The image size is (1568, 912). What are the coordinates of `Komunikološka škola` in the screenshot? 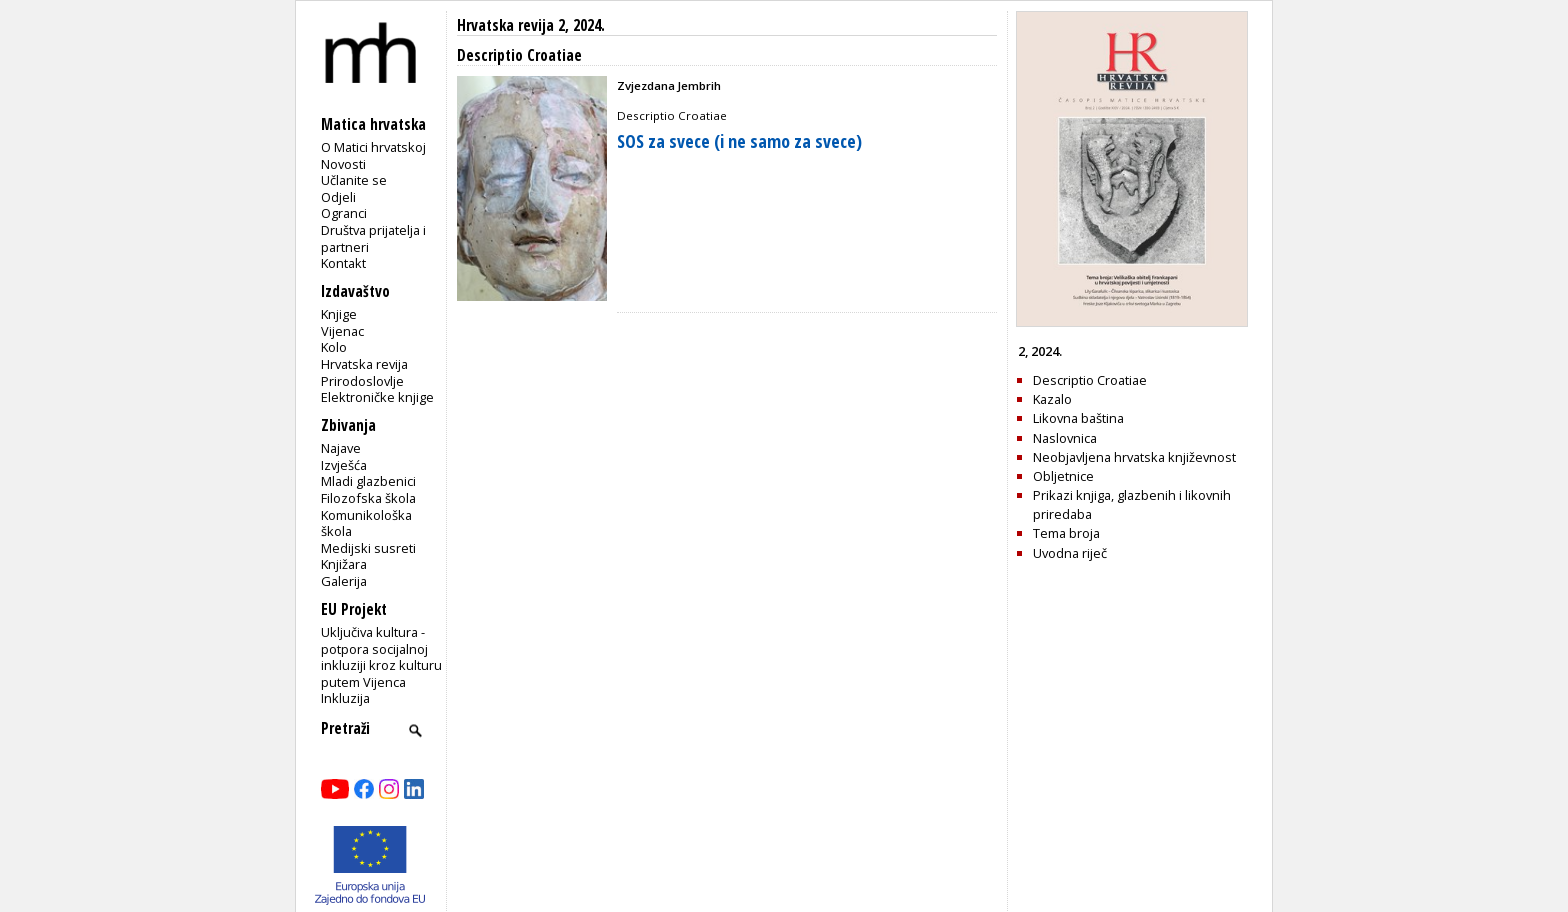 It's located at (366, 523).